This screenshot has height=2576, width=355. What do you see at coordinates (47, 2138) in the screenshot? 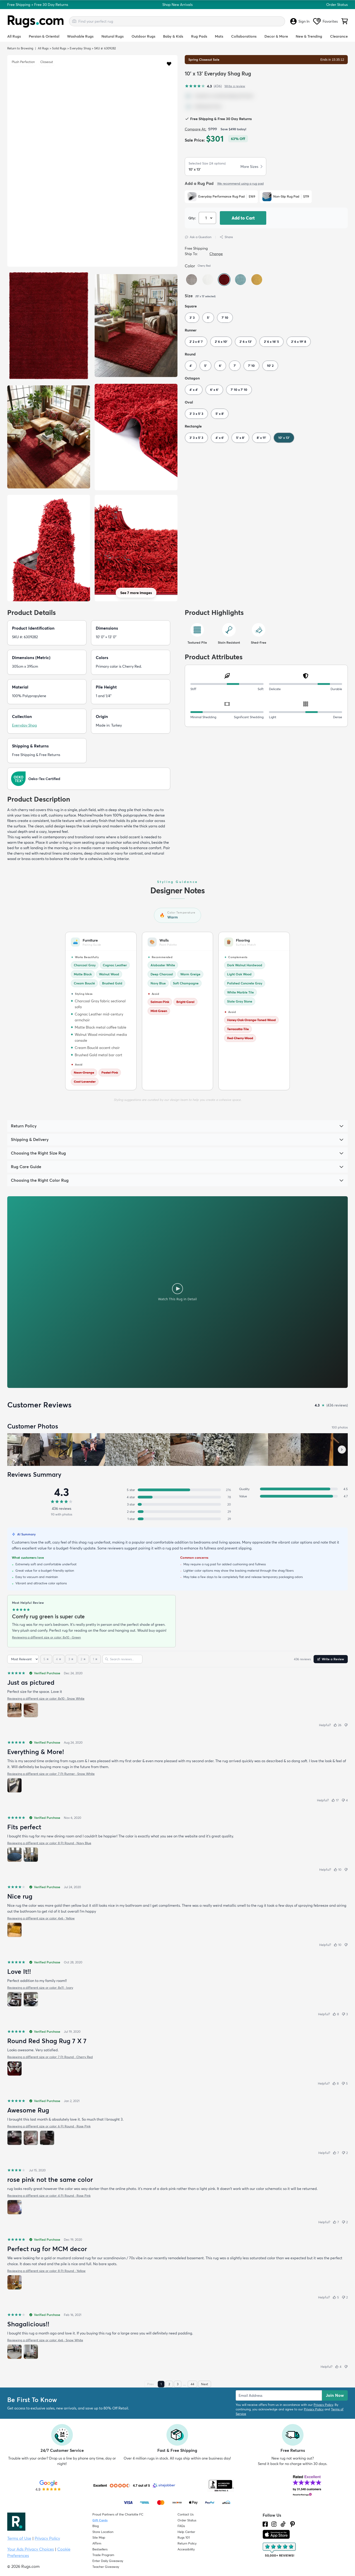
I see `[View photo 3 of 3]` at bounding box center [47, 2138].